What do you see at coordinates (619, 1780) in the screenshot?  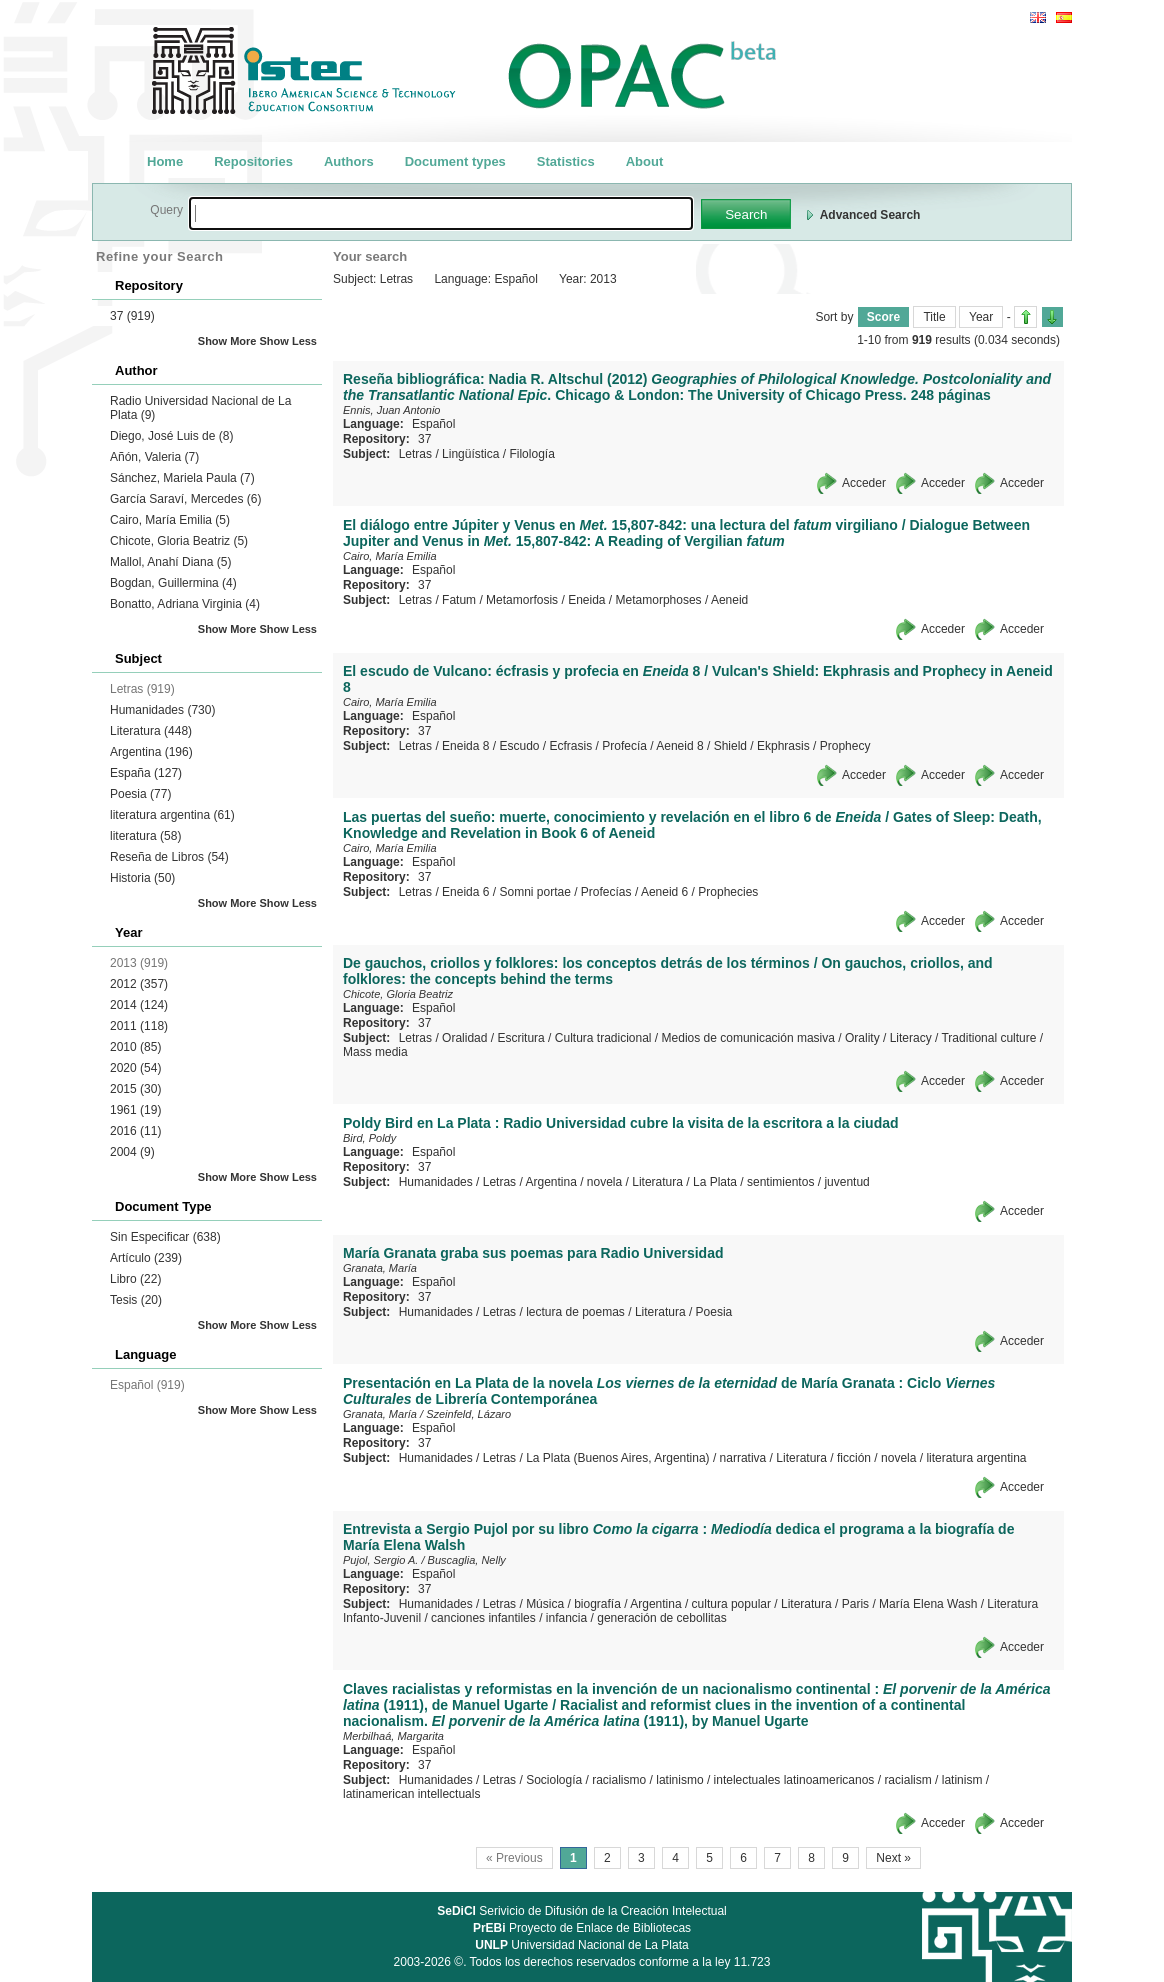 I see `racialismo` at bounding box center [619, 1780].